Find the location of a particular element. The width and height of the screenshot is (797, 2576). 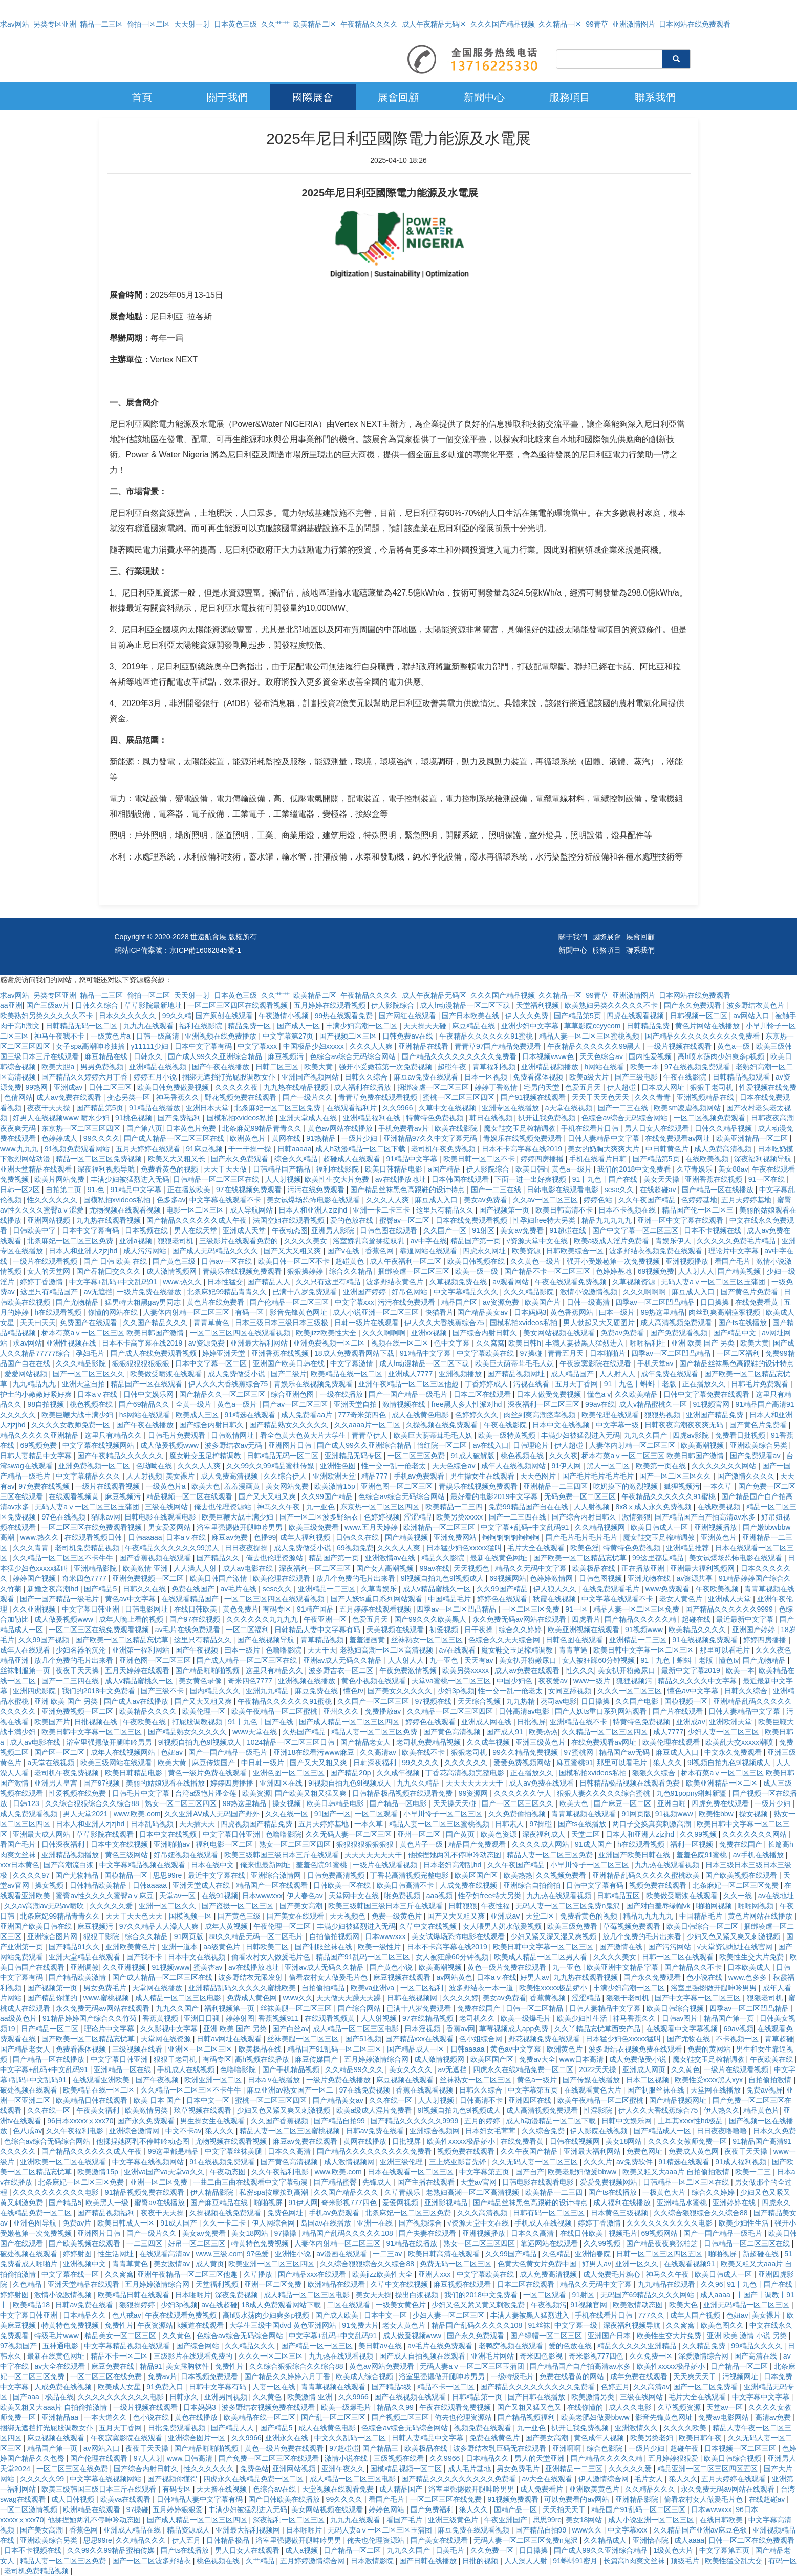

黄色片在线免费看 is located at coordinates (216, 1302).